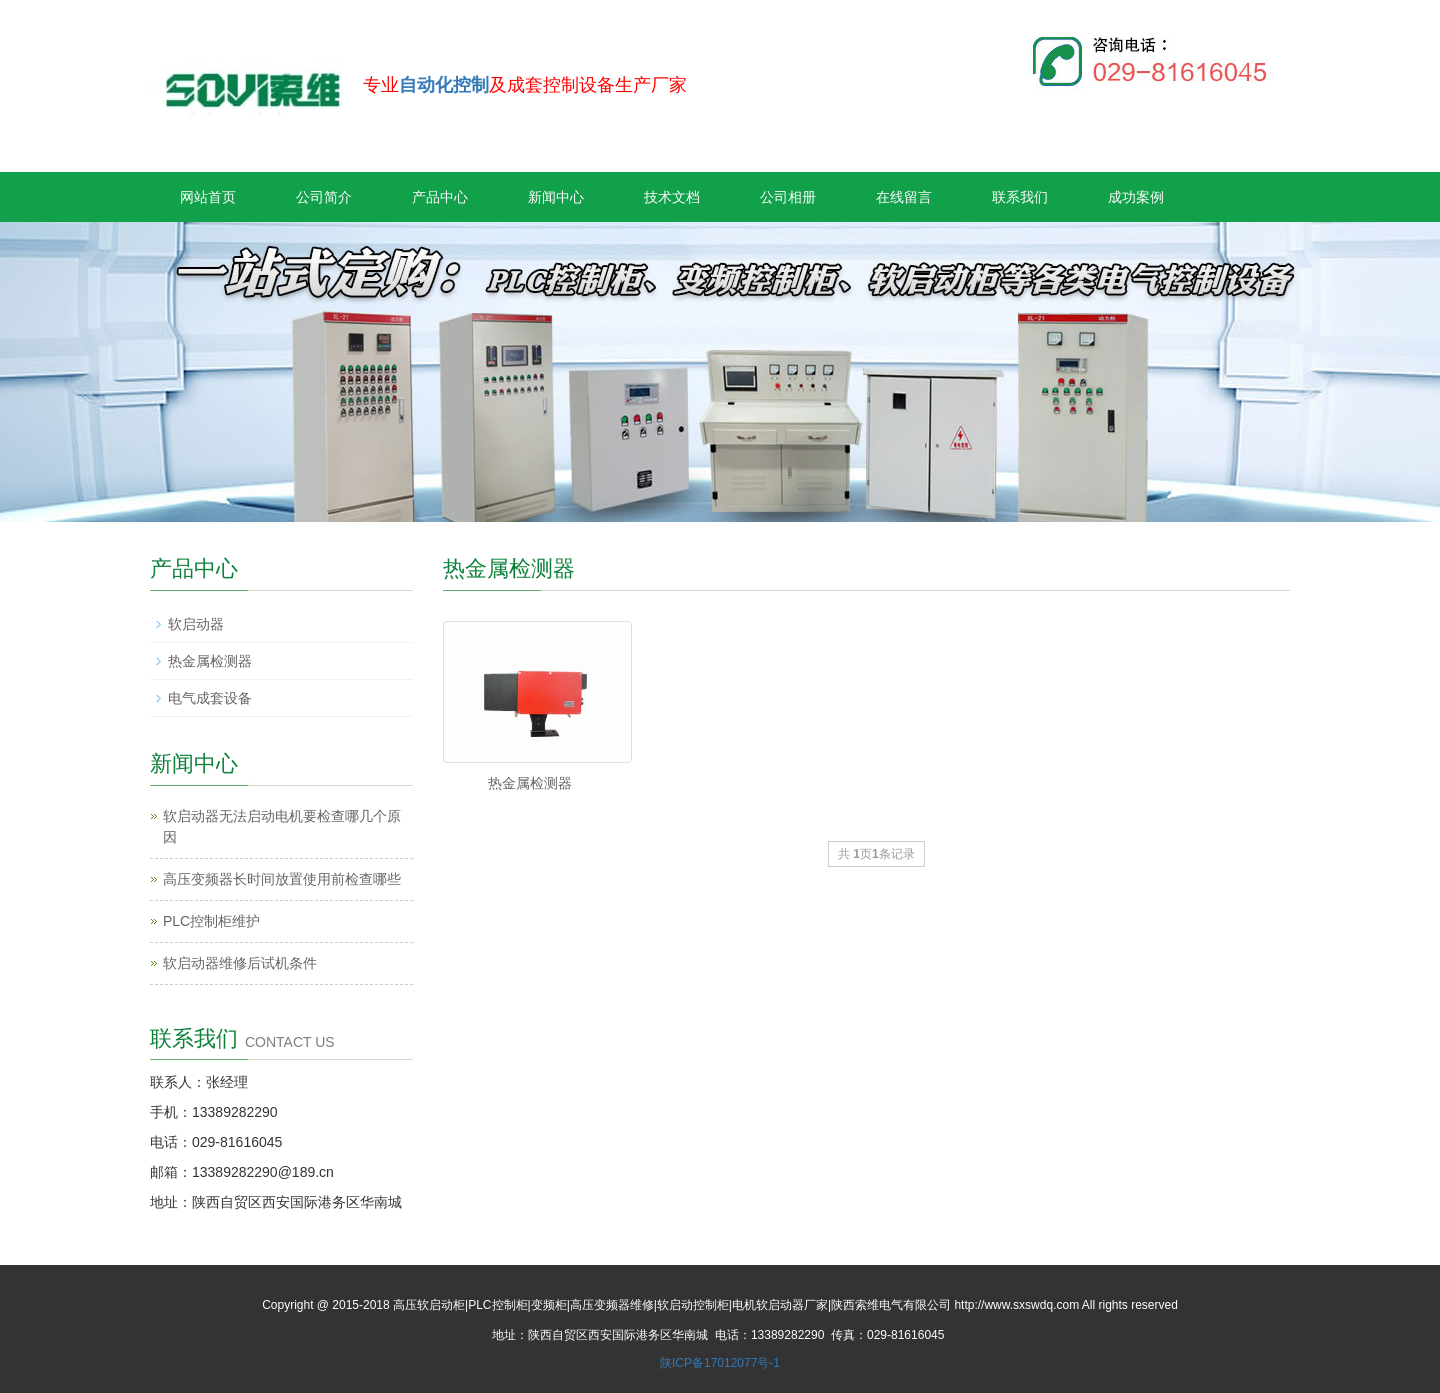 This screenshot has height=1393, width=1440. What do you see at coordinates (282, 879) in the screenshot?
I see `高压变频器长时间放置使用前检查哪些` at bounding box center [282, 879].